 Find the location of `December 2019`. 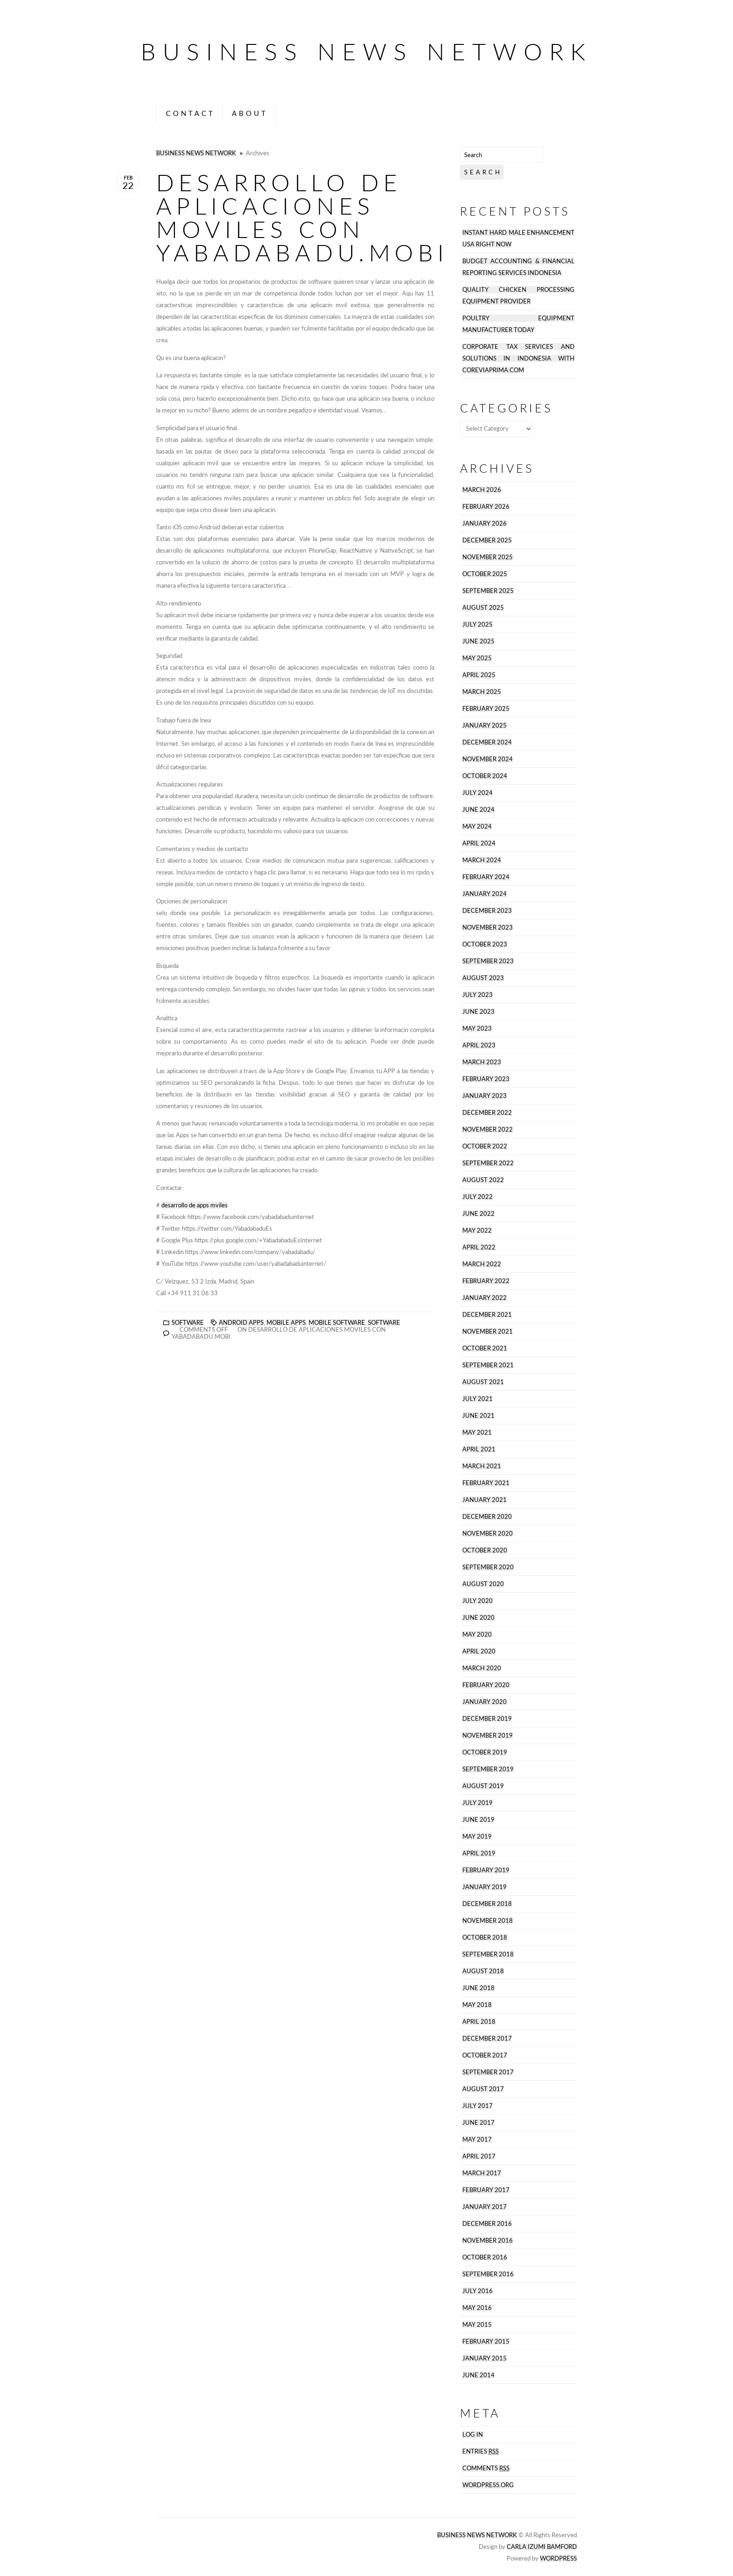

December 2019 is located at coordinates (487, 1718).